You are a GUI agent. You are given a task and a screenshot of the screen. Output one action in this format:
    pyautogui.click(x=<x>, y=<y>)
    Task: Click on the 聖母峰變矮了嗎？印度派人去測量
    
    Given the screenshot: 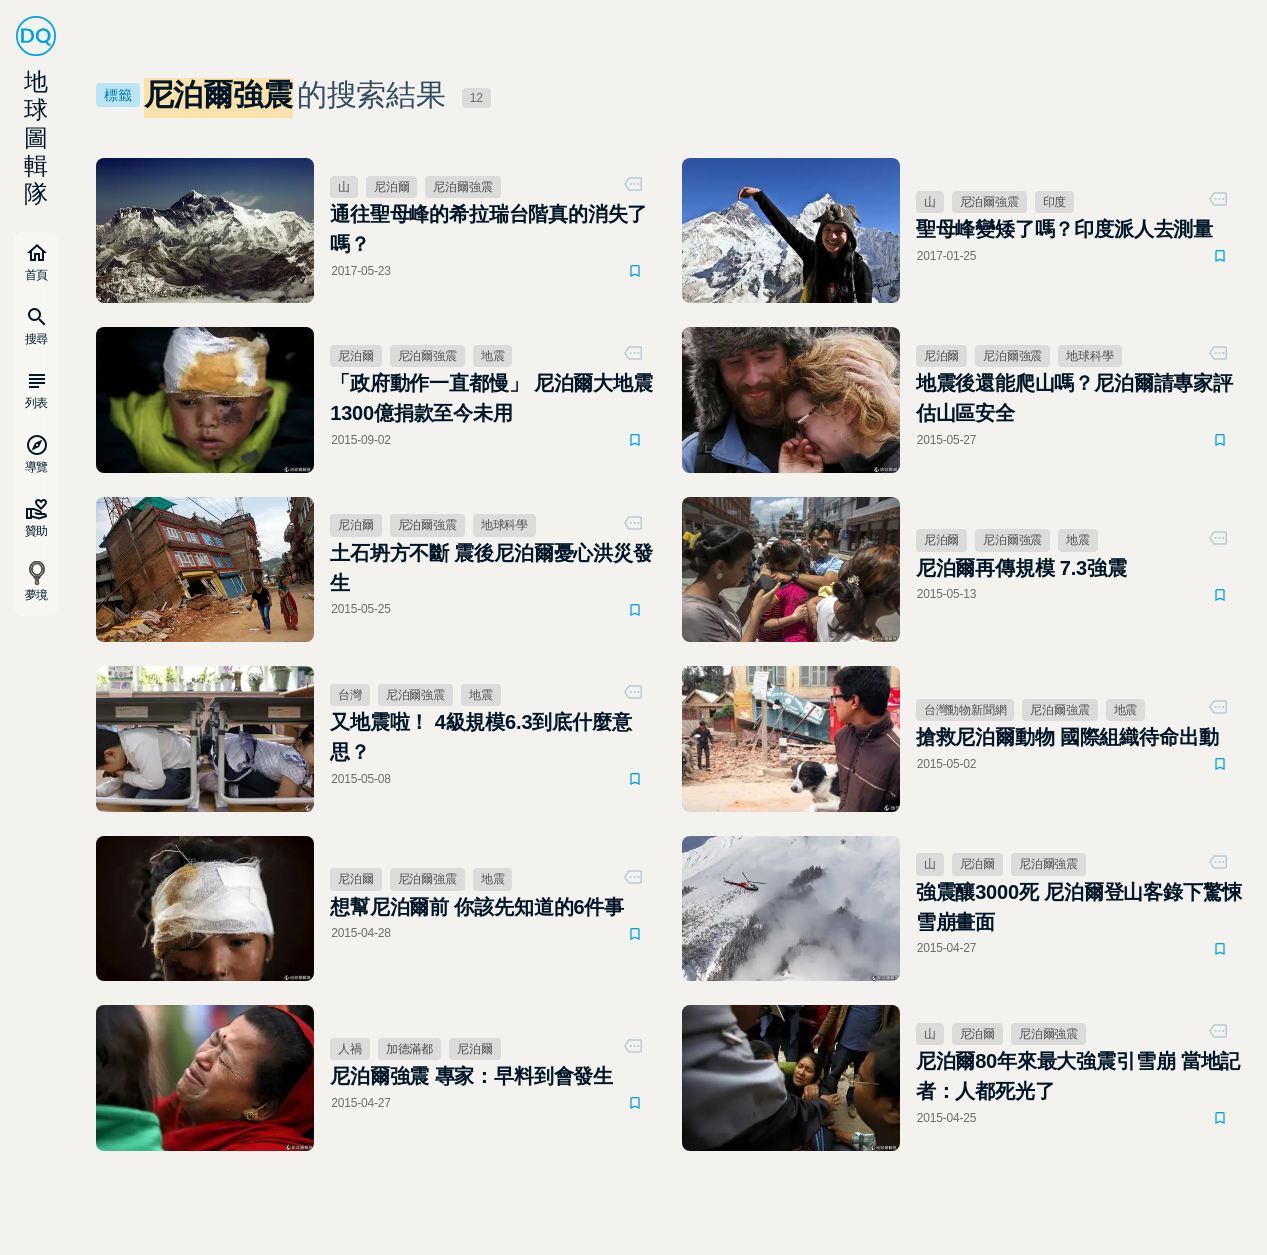 What is the action you would take?
    pyautogui.click(x=1064, y=229)
    